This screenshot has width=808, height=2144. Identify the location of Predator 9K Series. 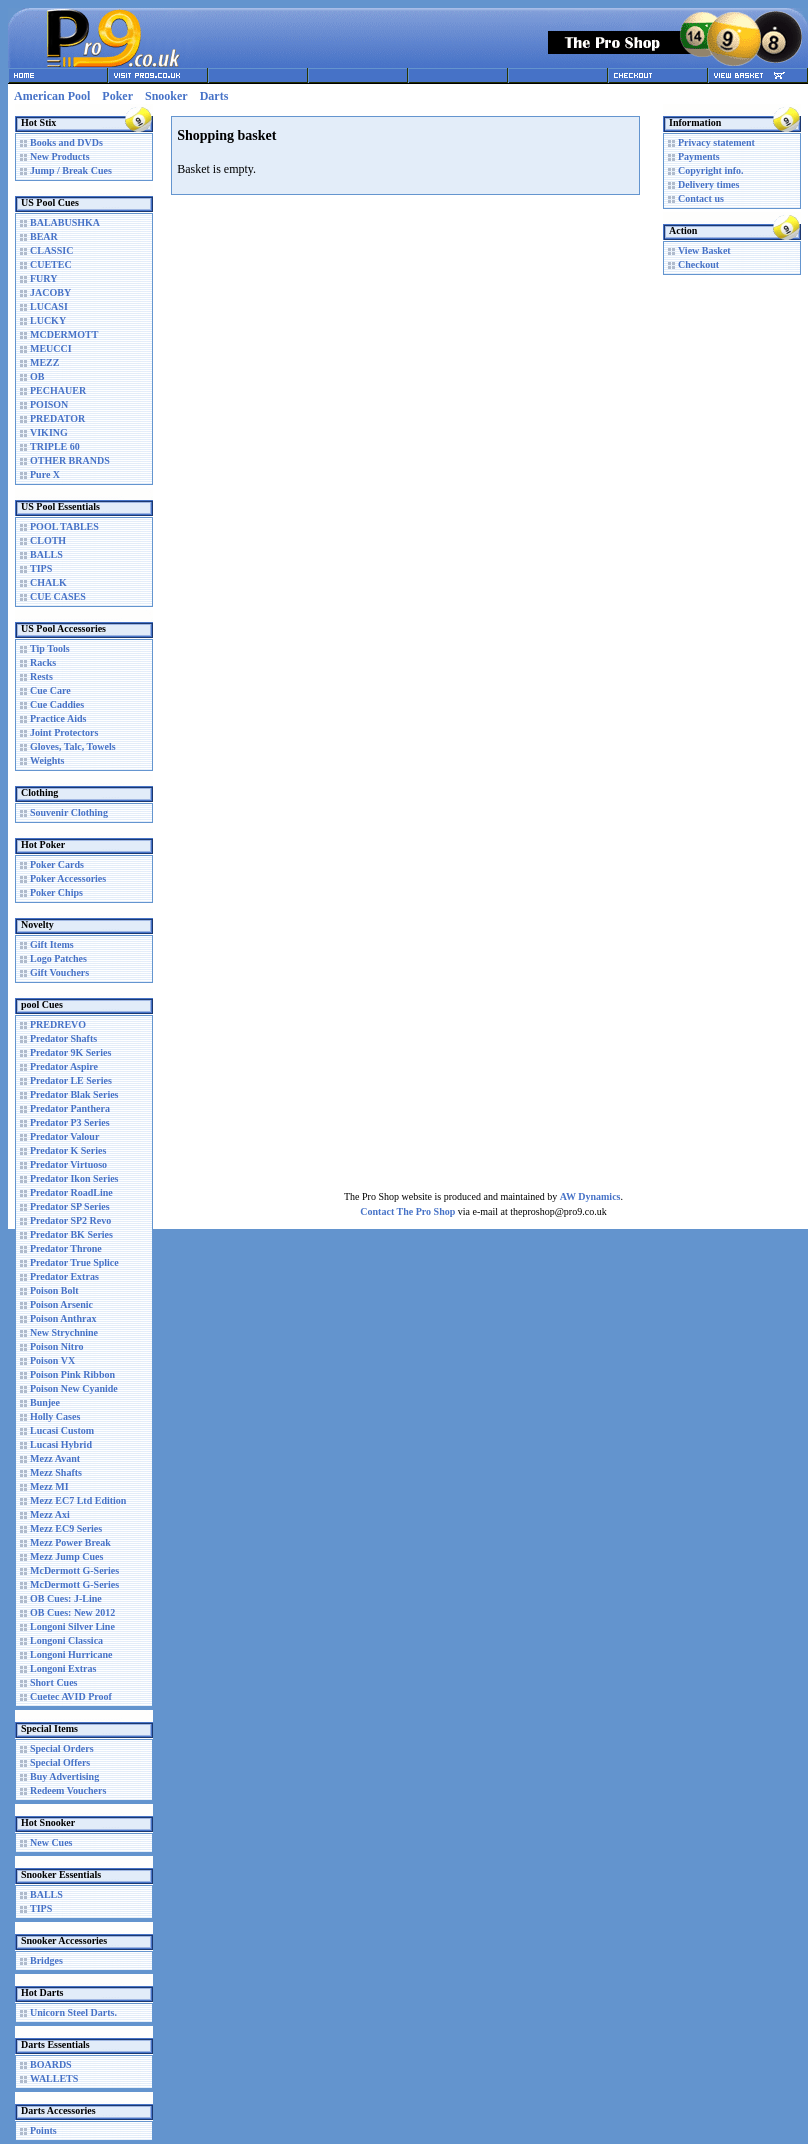
(70, 1052).